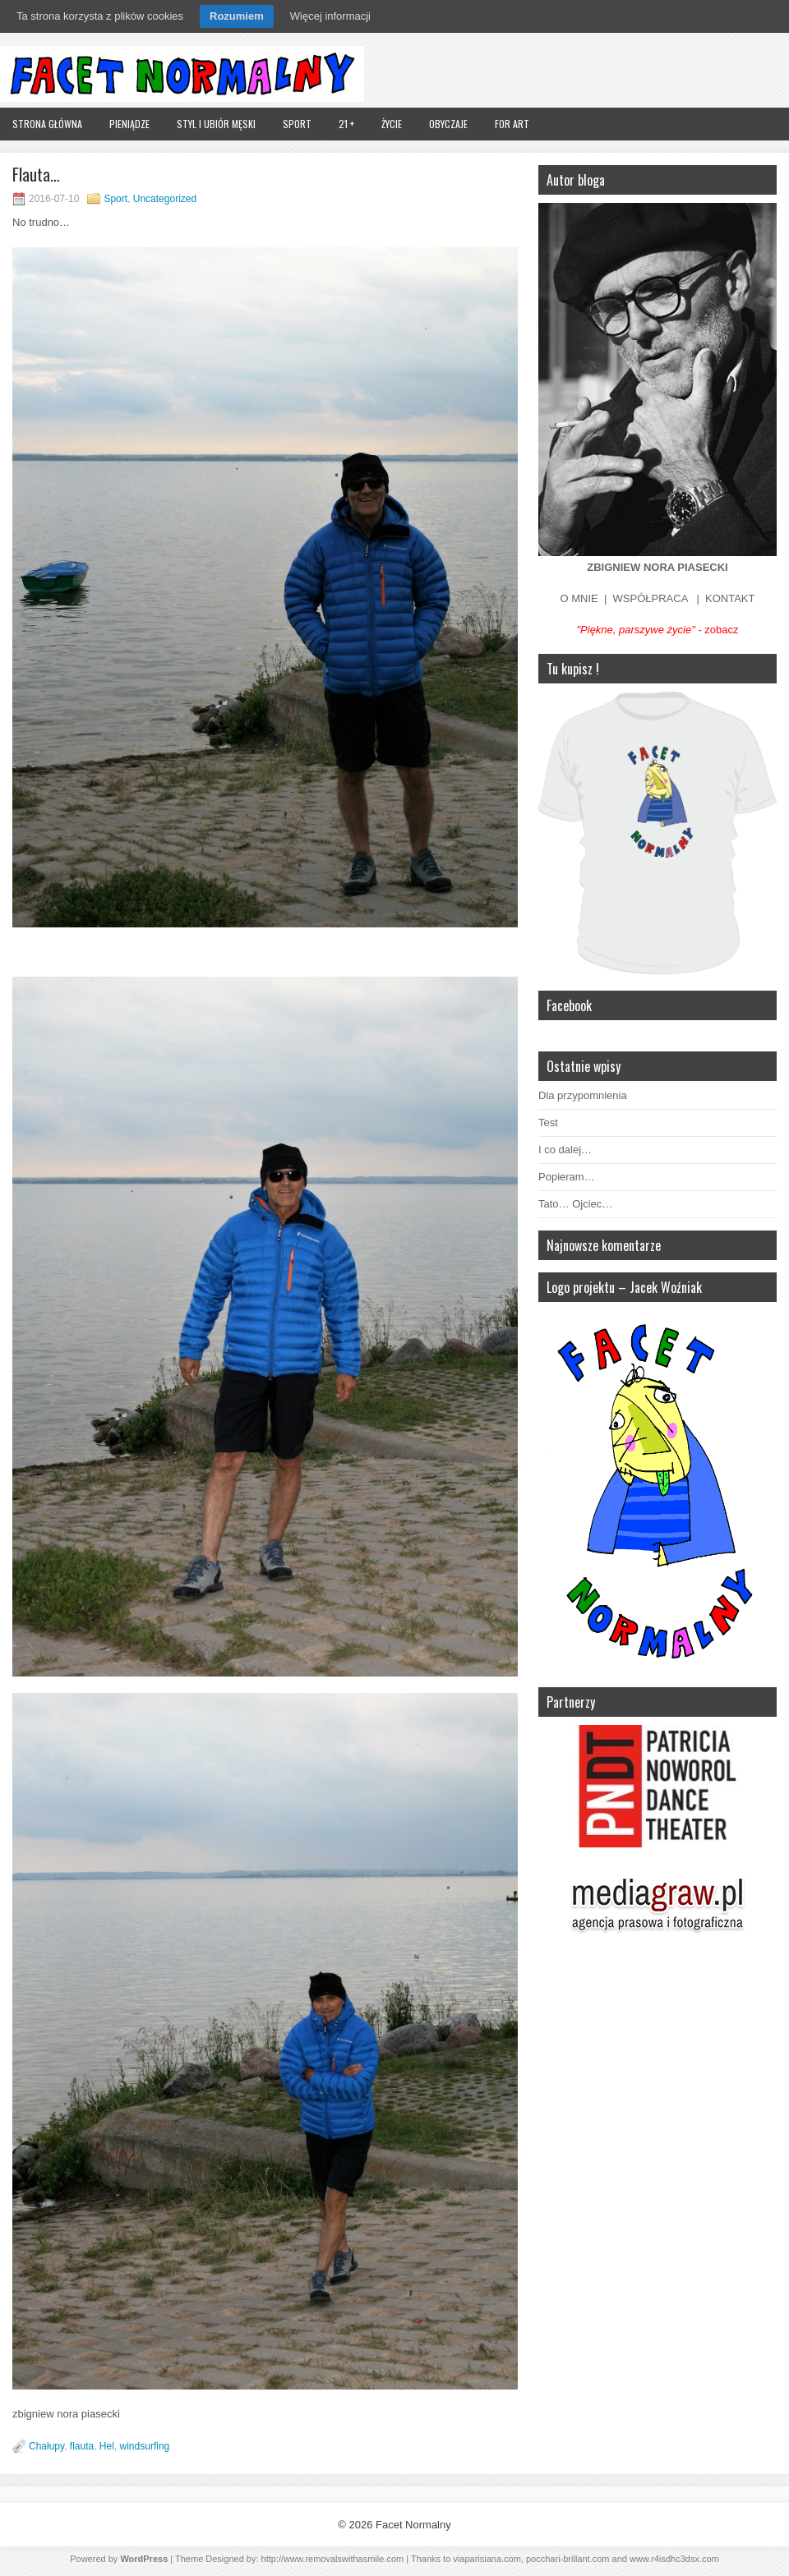  Describe the element at coordinates (674, 2559) in the screenshot. I see `www.r4isdhc3dsx.com` at that location.